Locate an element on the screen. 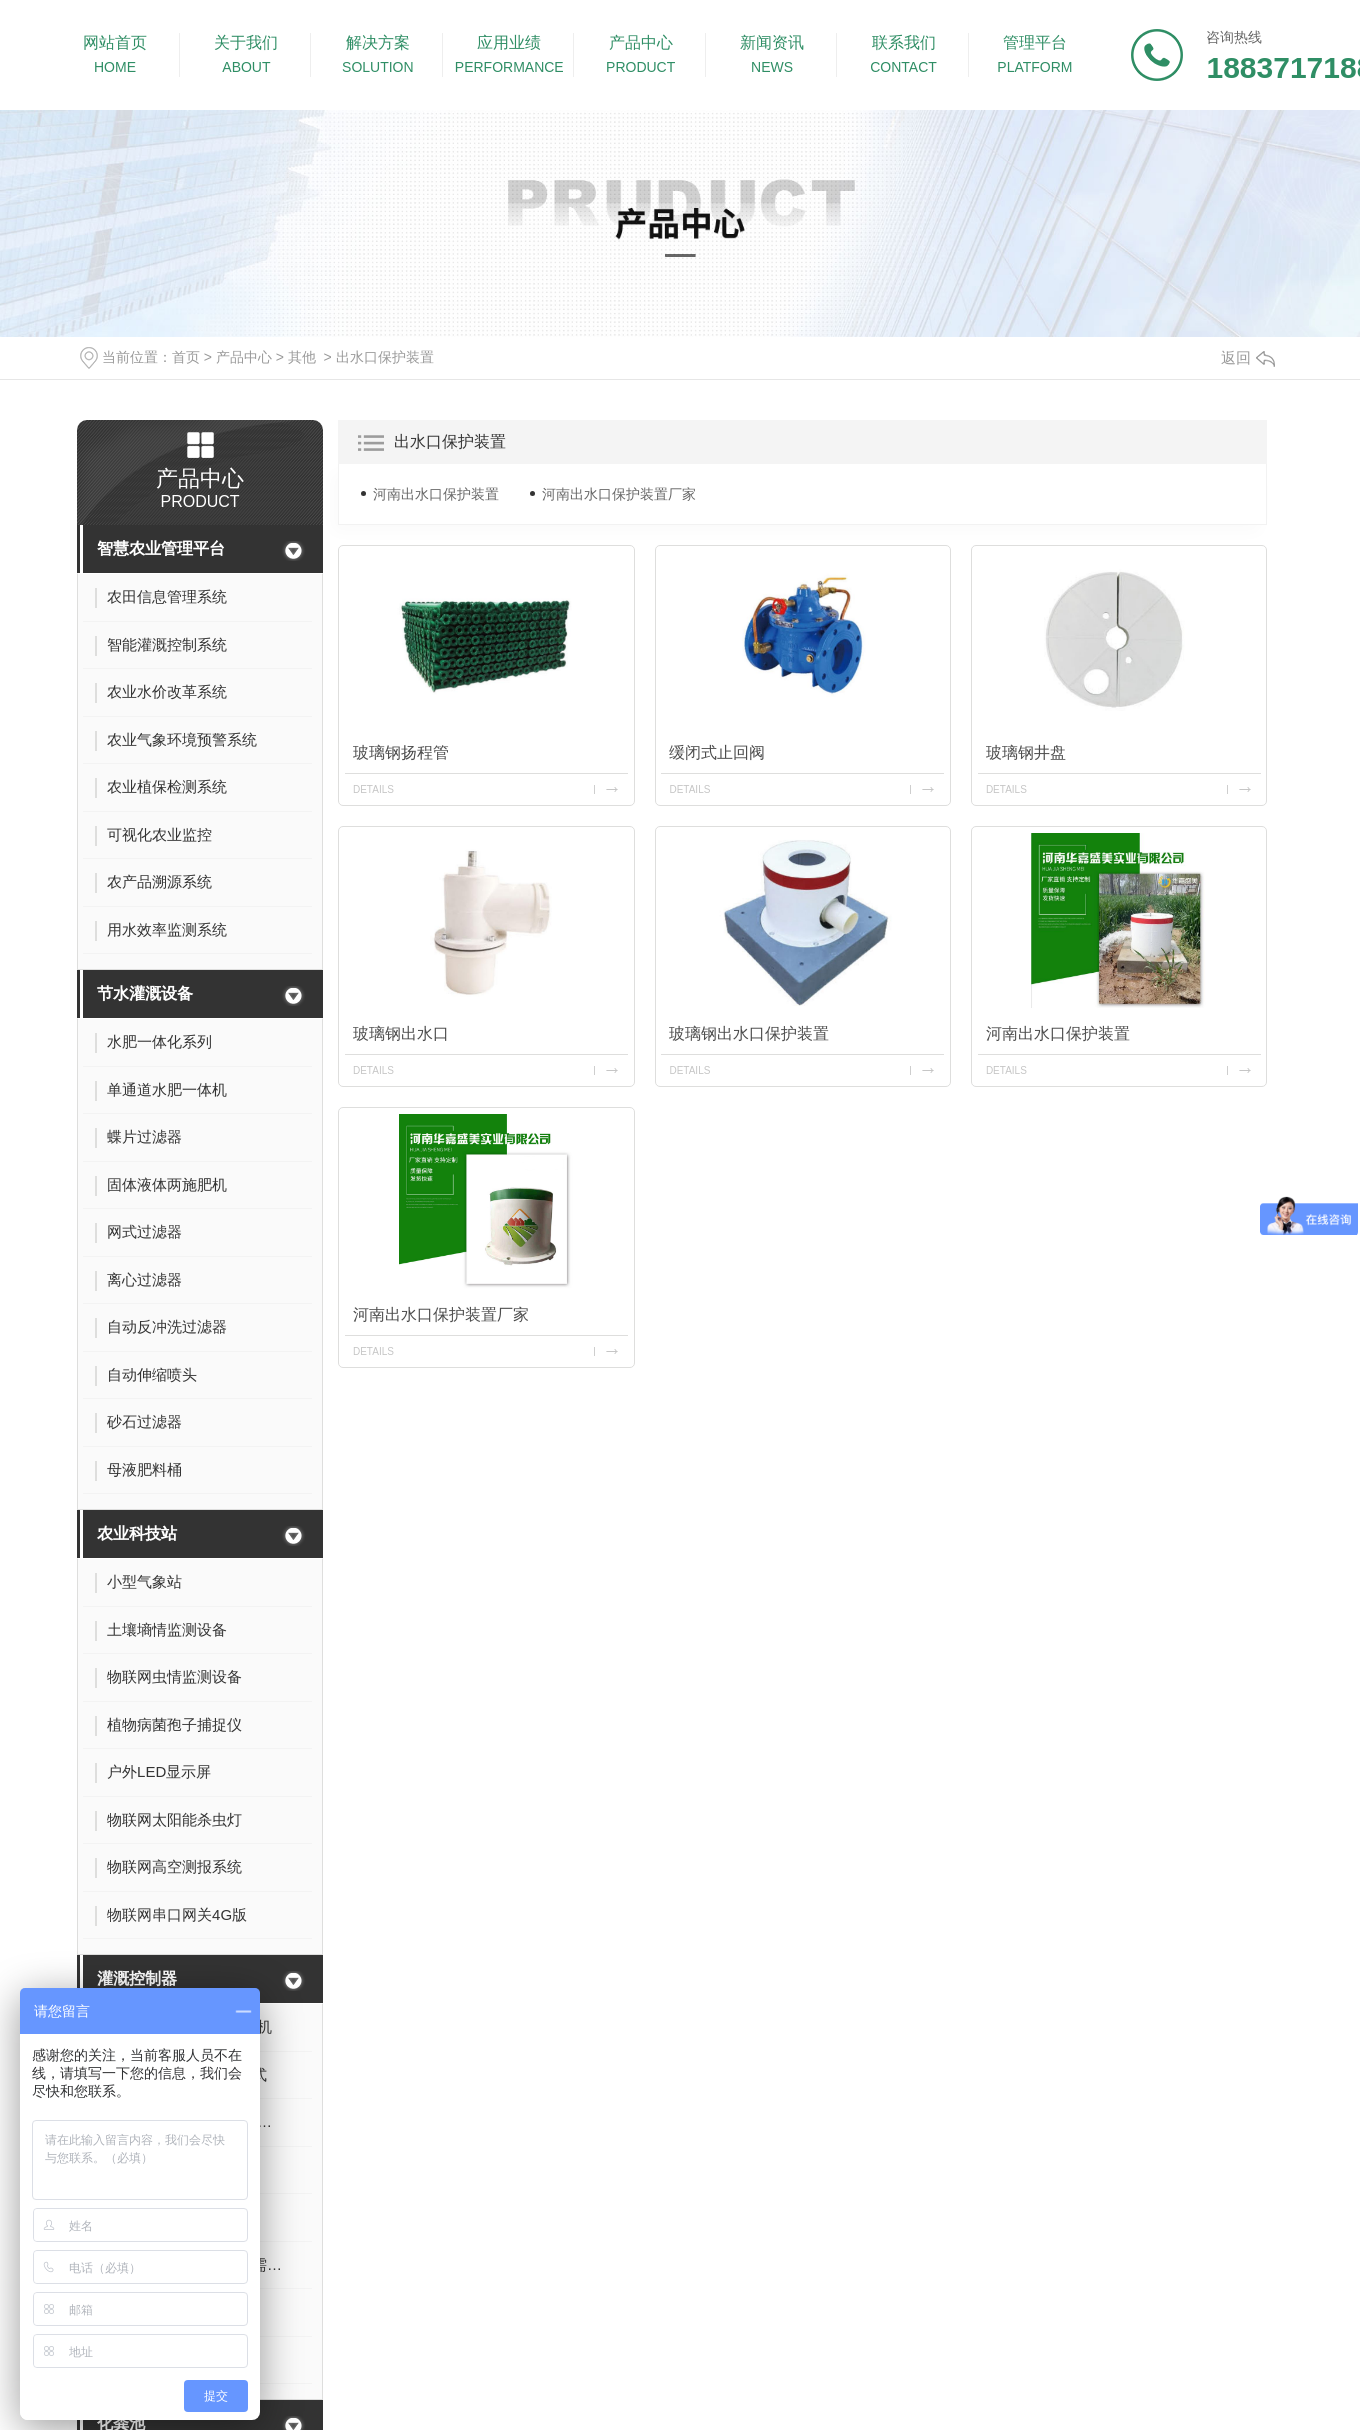 The height and width of the screenshot is (2430, 1360). 产品中心 is located at coordinates (244, 357).